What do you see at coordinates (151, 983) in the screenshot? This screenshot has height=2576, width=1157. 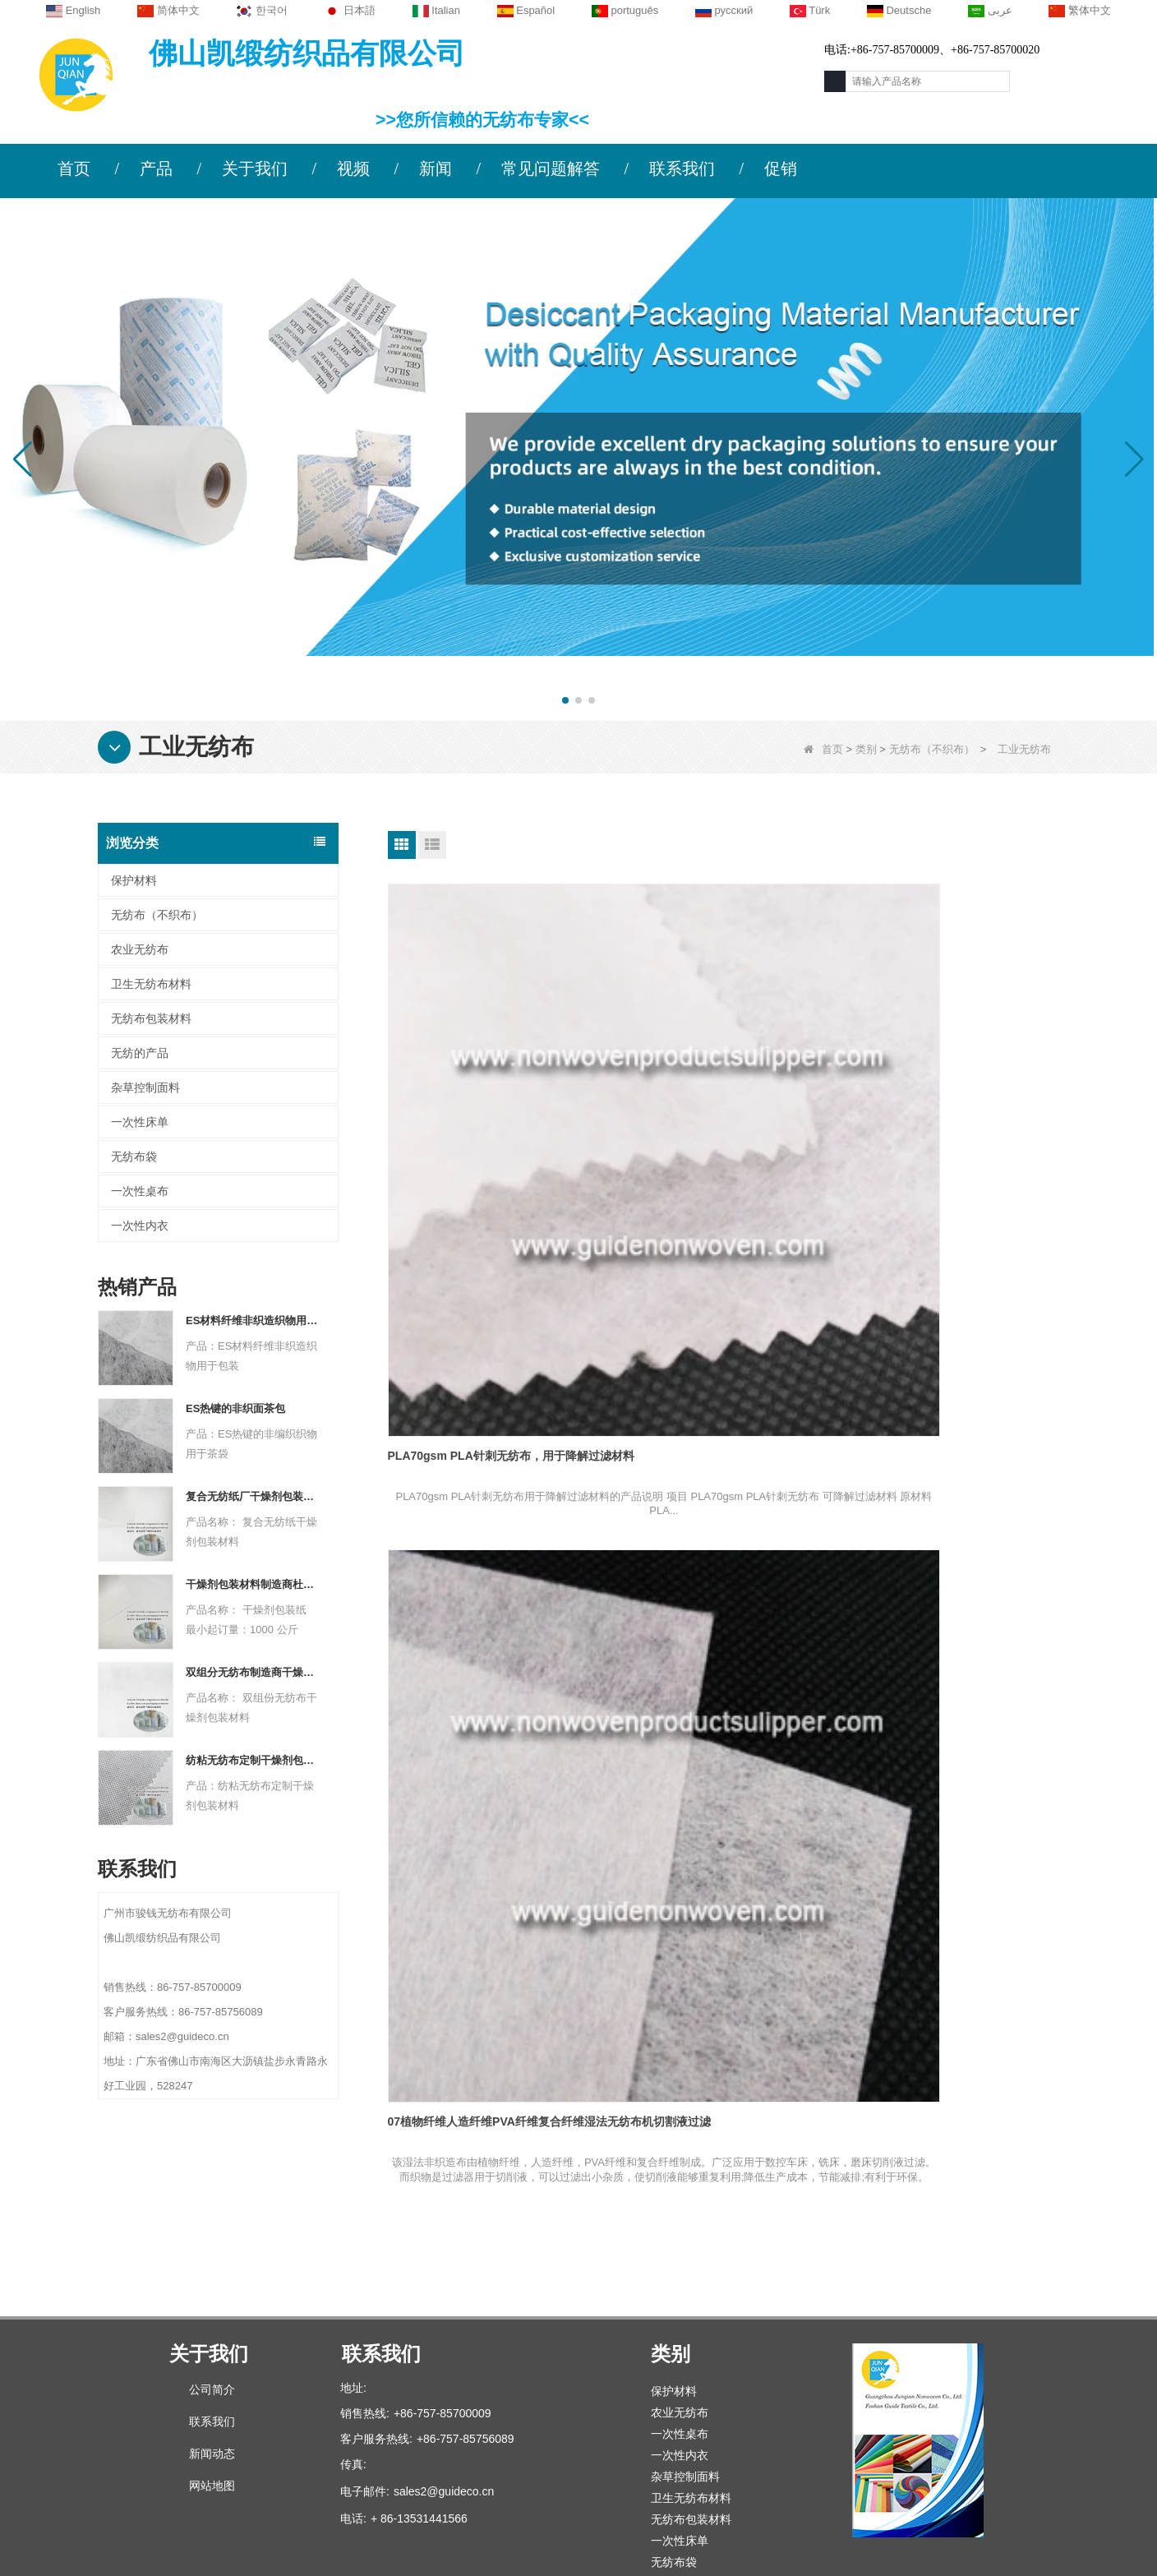 I see `卫生无纺布材料` at bounding box center [151, 983].